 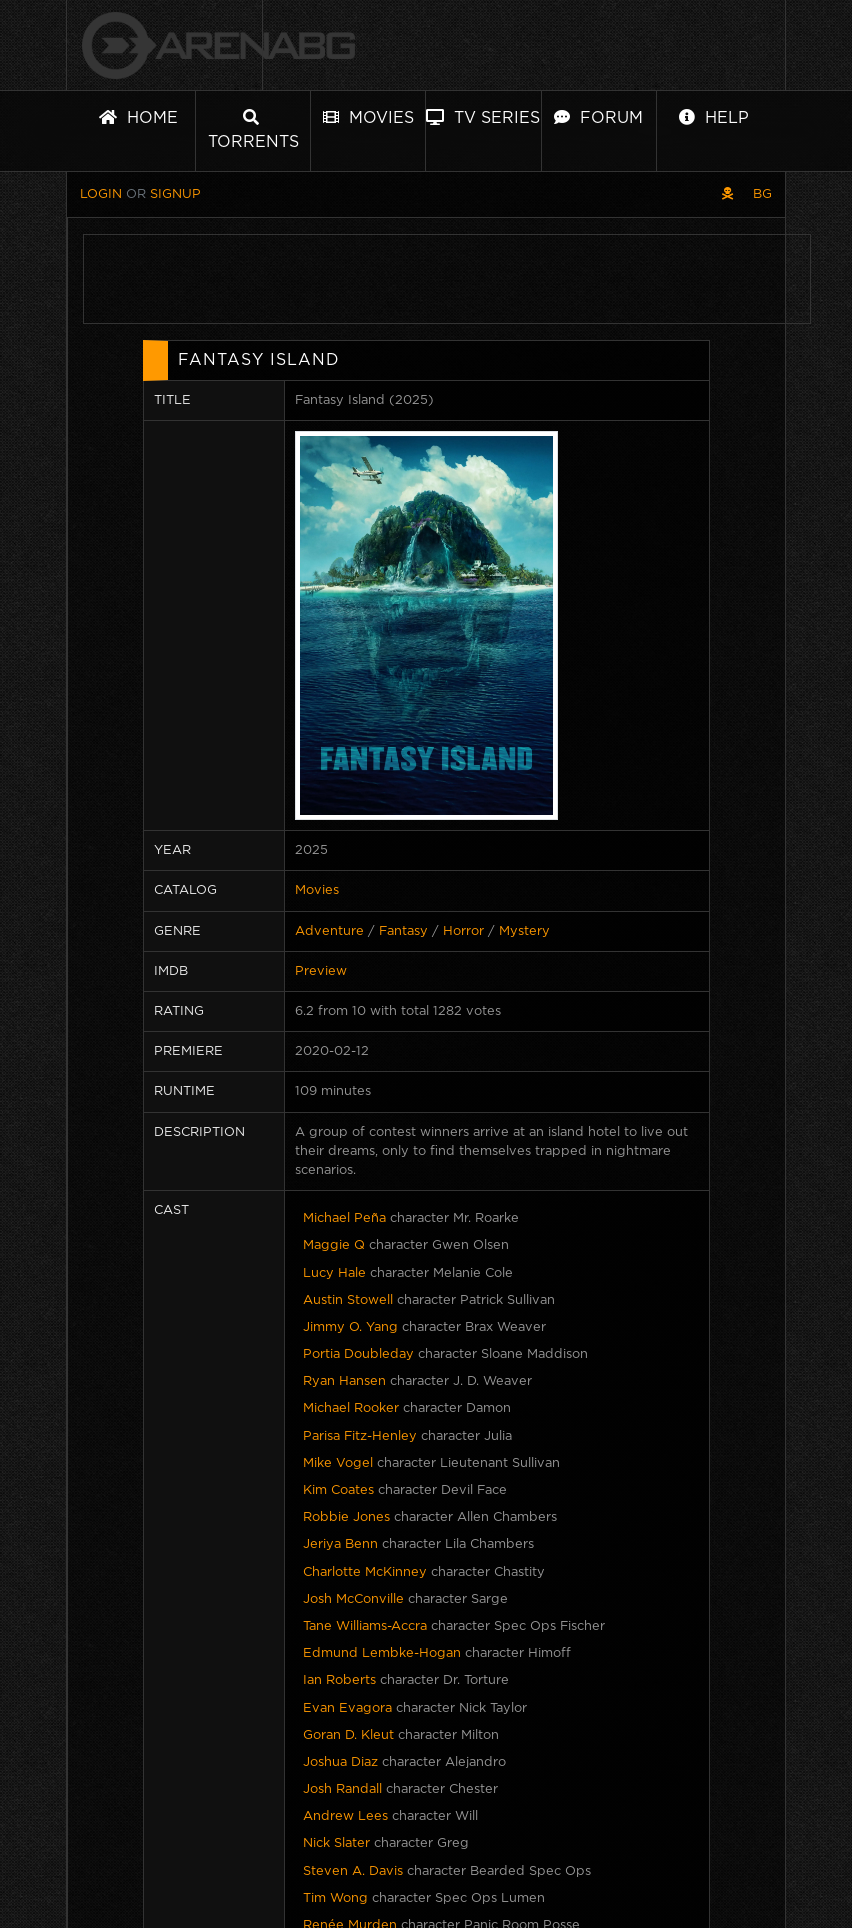 I want to click on Josh McConville, so click(x=353, y=1599).